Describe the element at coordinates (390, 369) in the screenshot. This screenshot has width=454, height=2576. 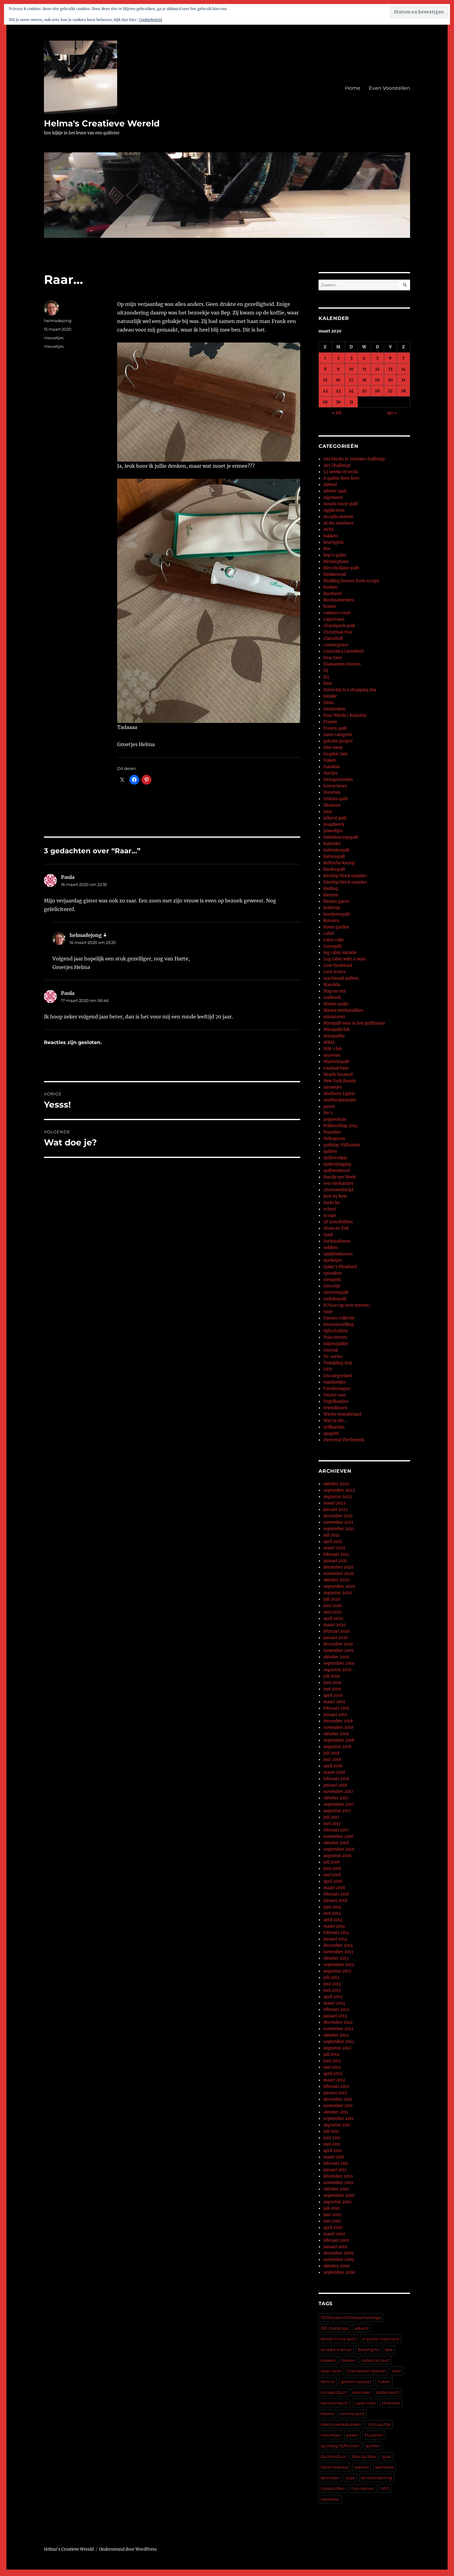
I see `13 [Berichten gepubliceerd op 13 March 2020]` at that location.